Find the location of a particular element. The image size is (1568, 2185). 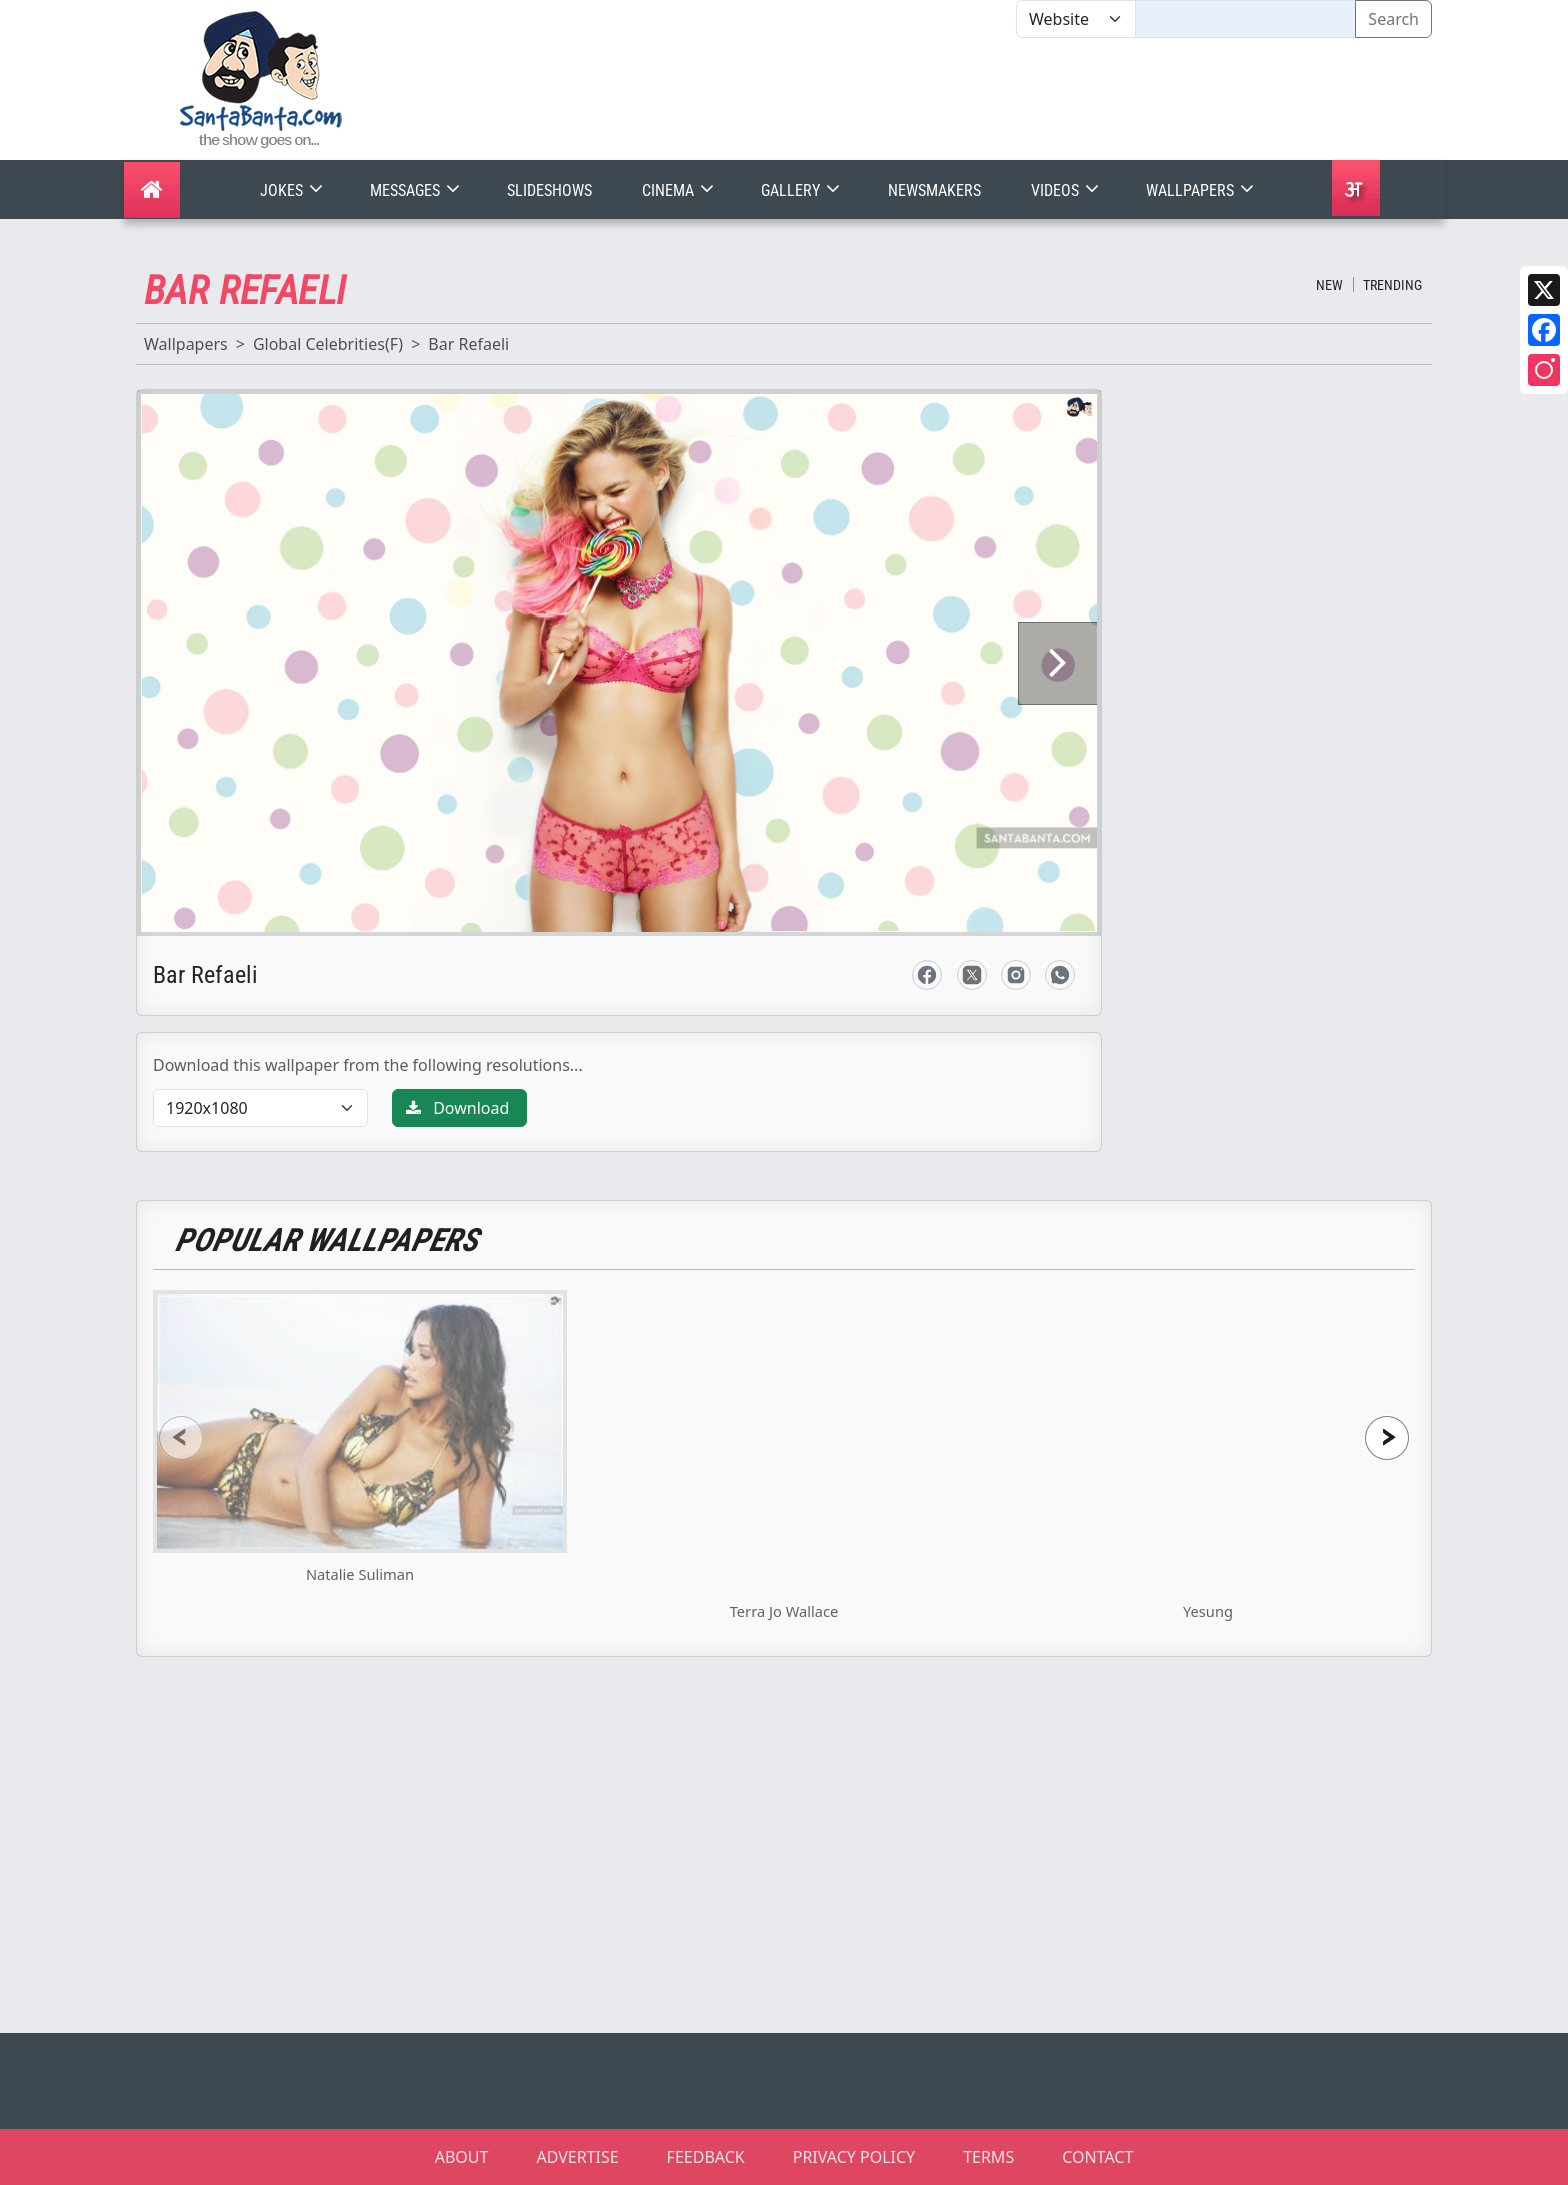

Terra Jo Wallace is located at coordinates (784, 1611).